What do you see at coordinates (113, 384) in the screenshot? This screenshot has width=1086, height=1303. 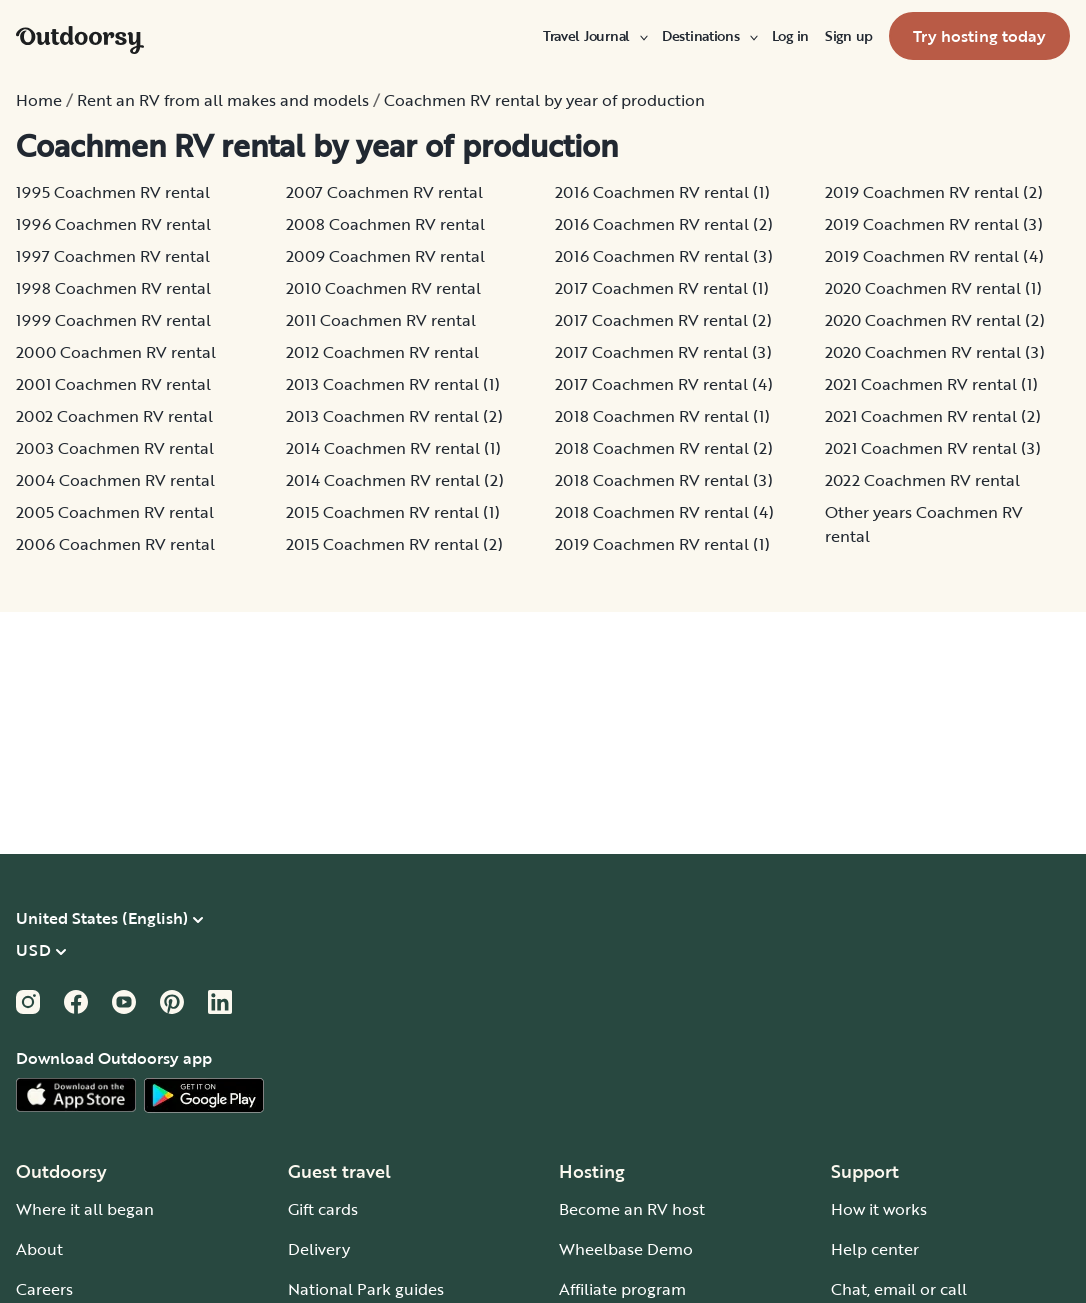 I see `2001 Coachmen RV rental` at bounding box center [113, 384].